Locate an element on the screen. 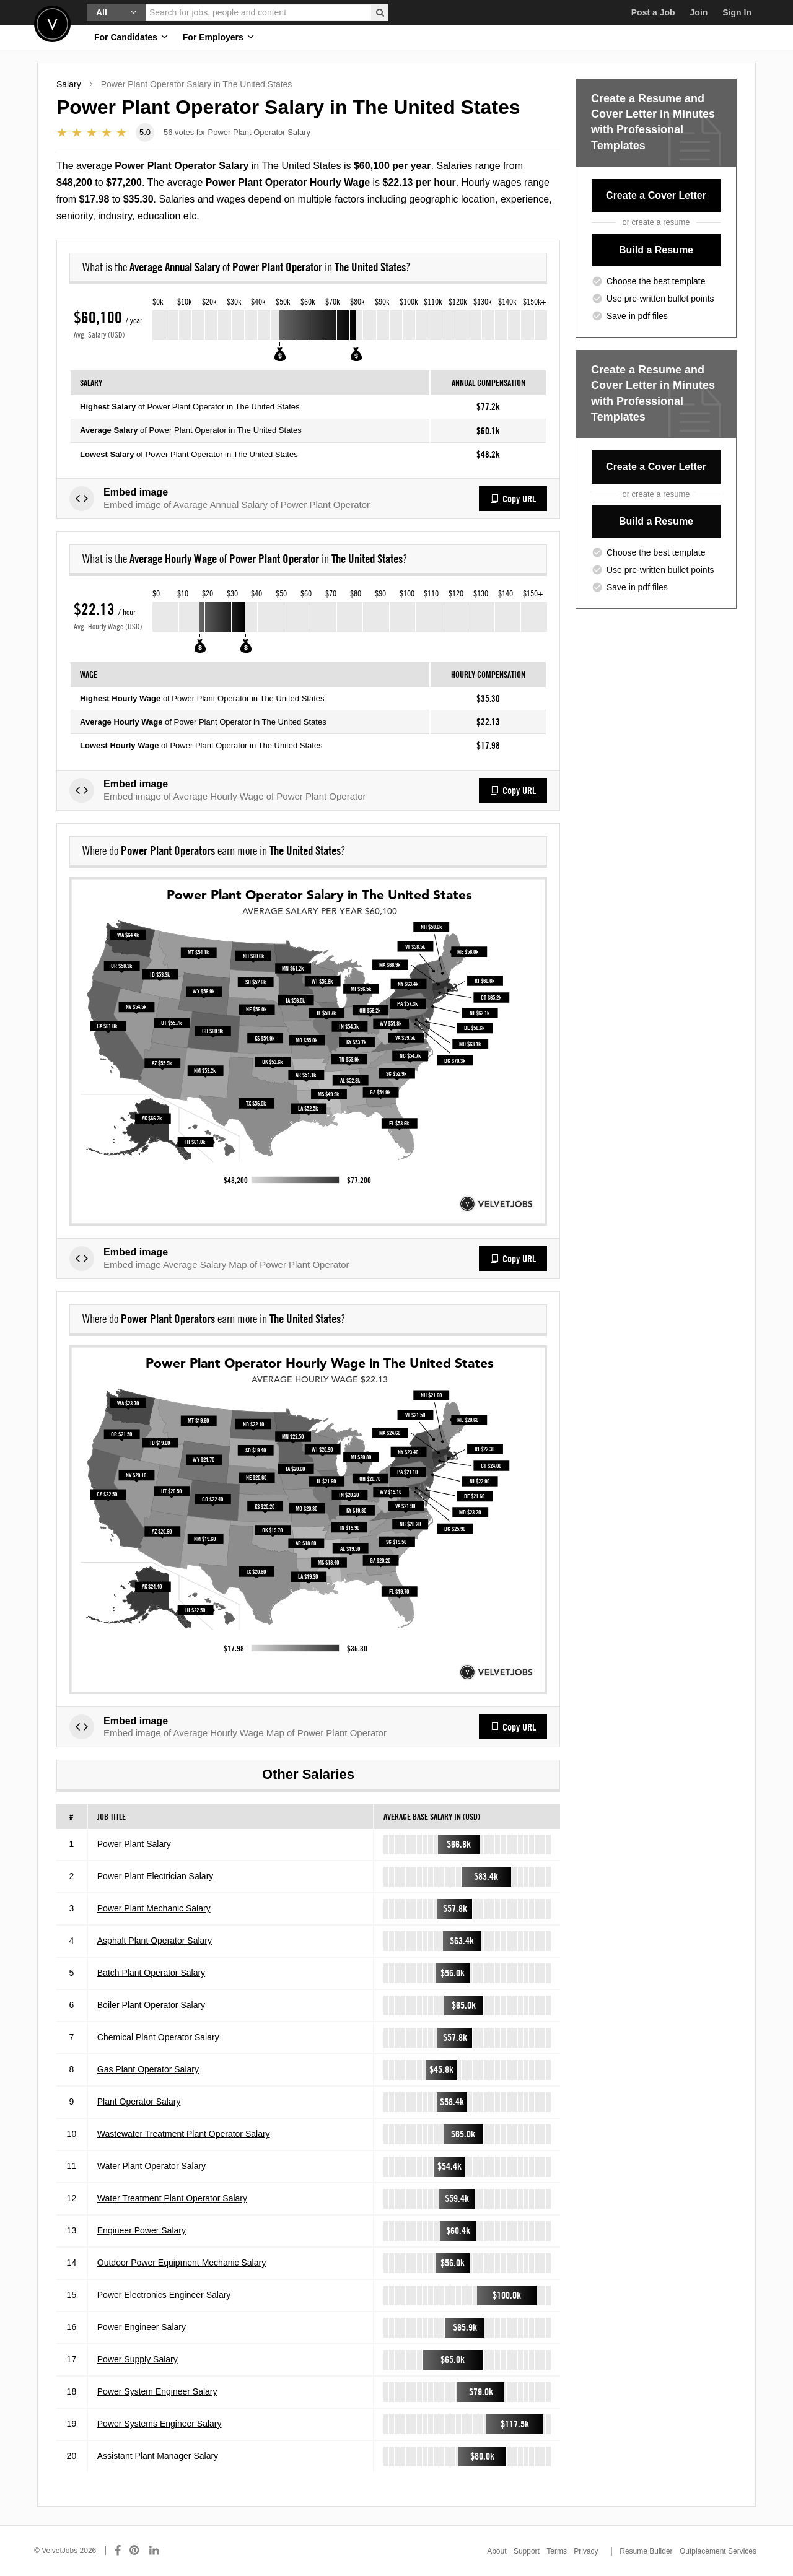 This screenshot has height=2576, width=793. Velvetjobs is located at coordinates (52, 24).